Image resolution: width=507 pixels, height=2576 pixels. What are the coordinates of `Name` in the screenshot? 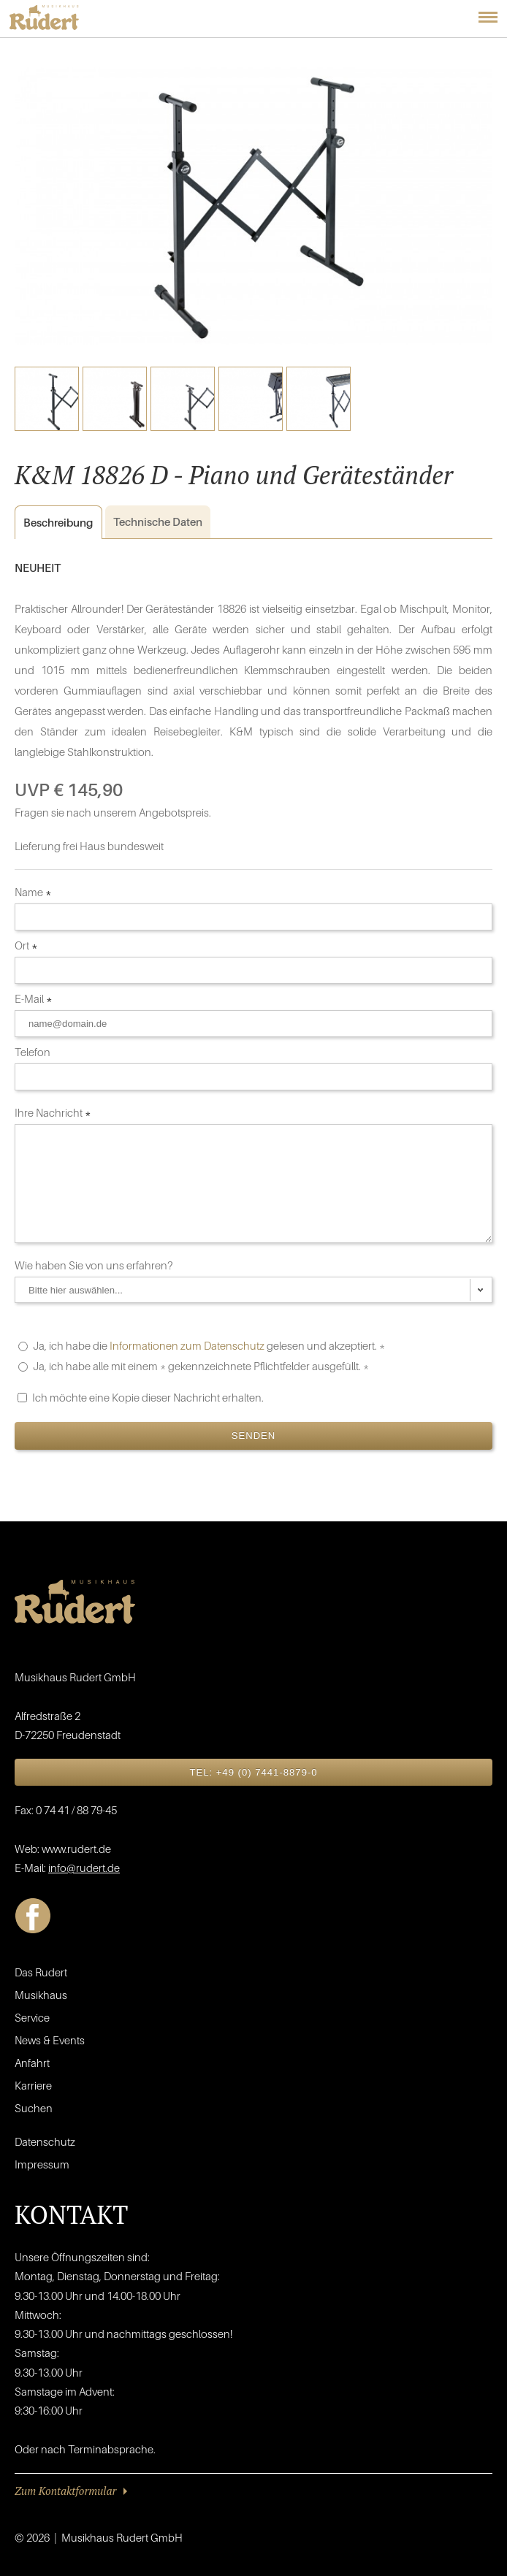 It's located at (33, 891).